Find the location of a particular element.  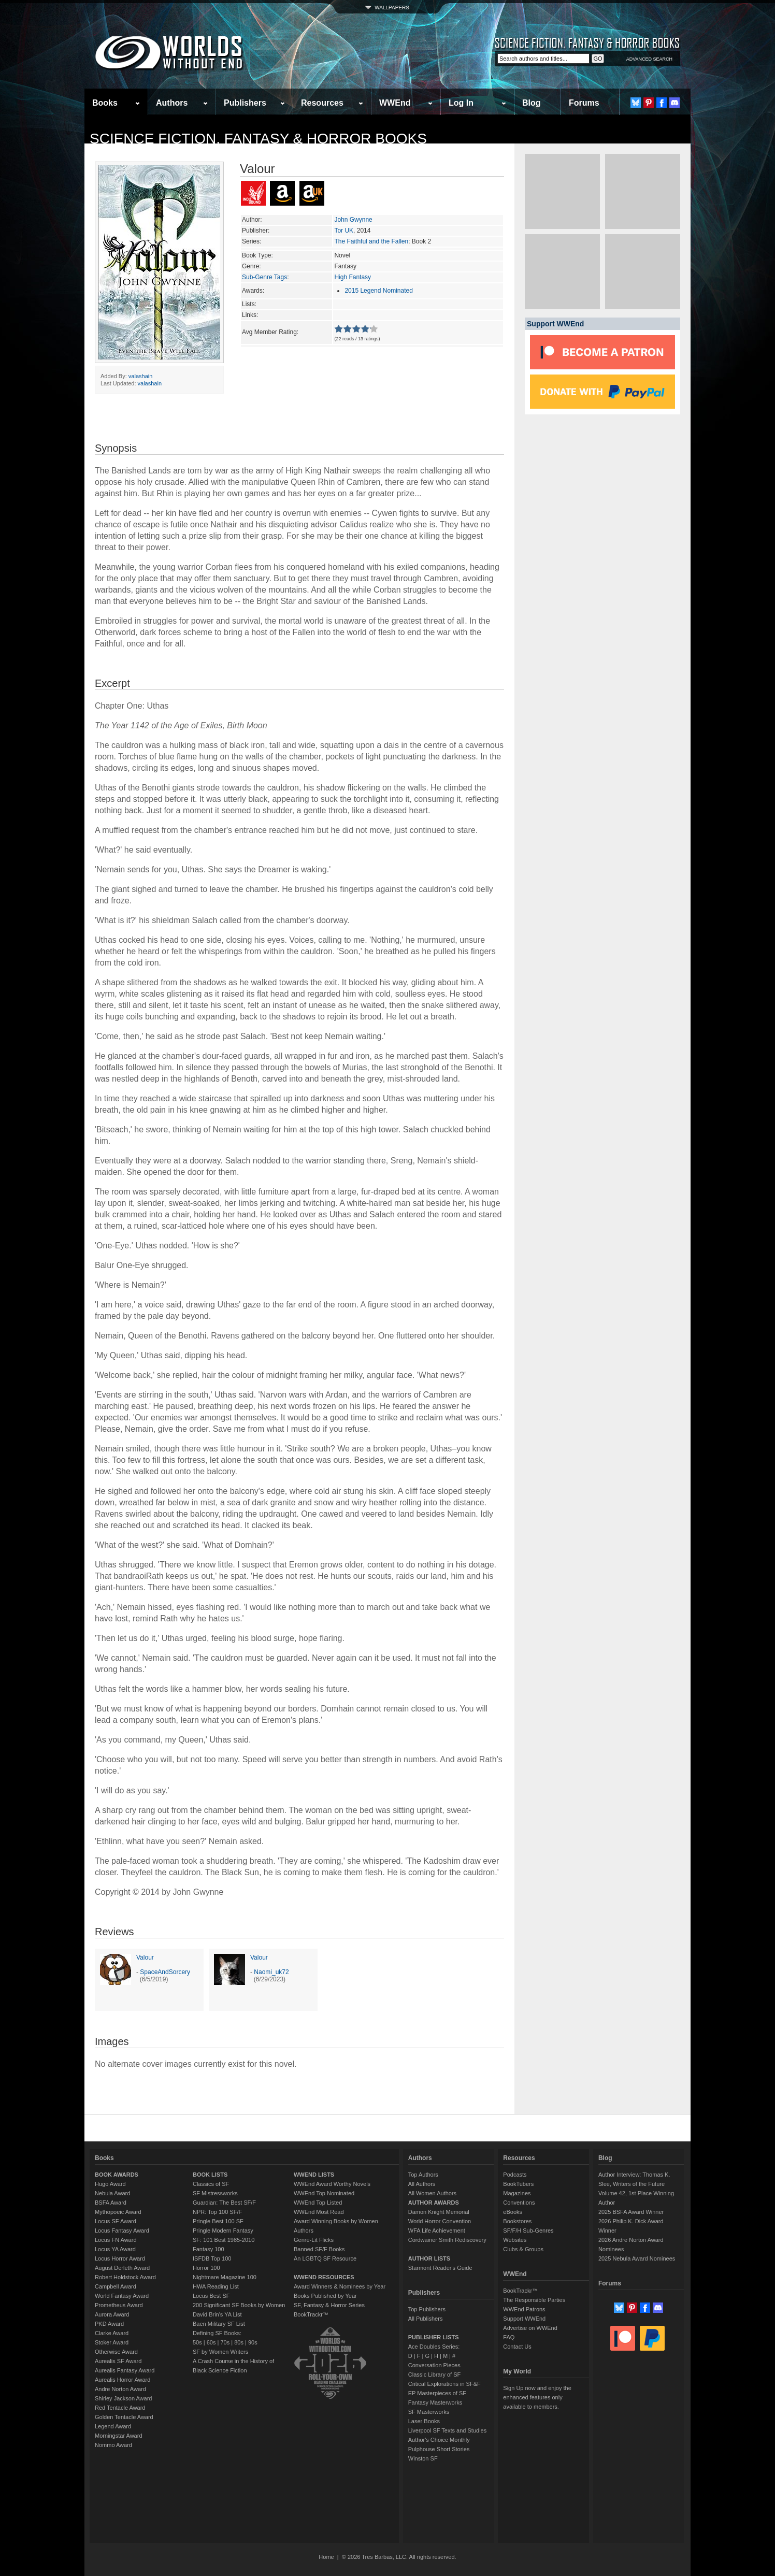

valashain is located at coordinates (140, 376).